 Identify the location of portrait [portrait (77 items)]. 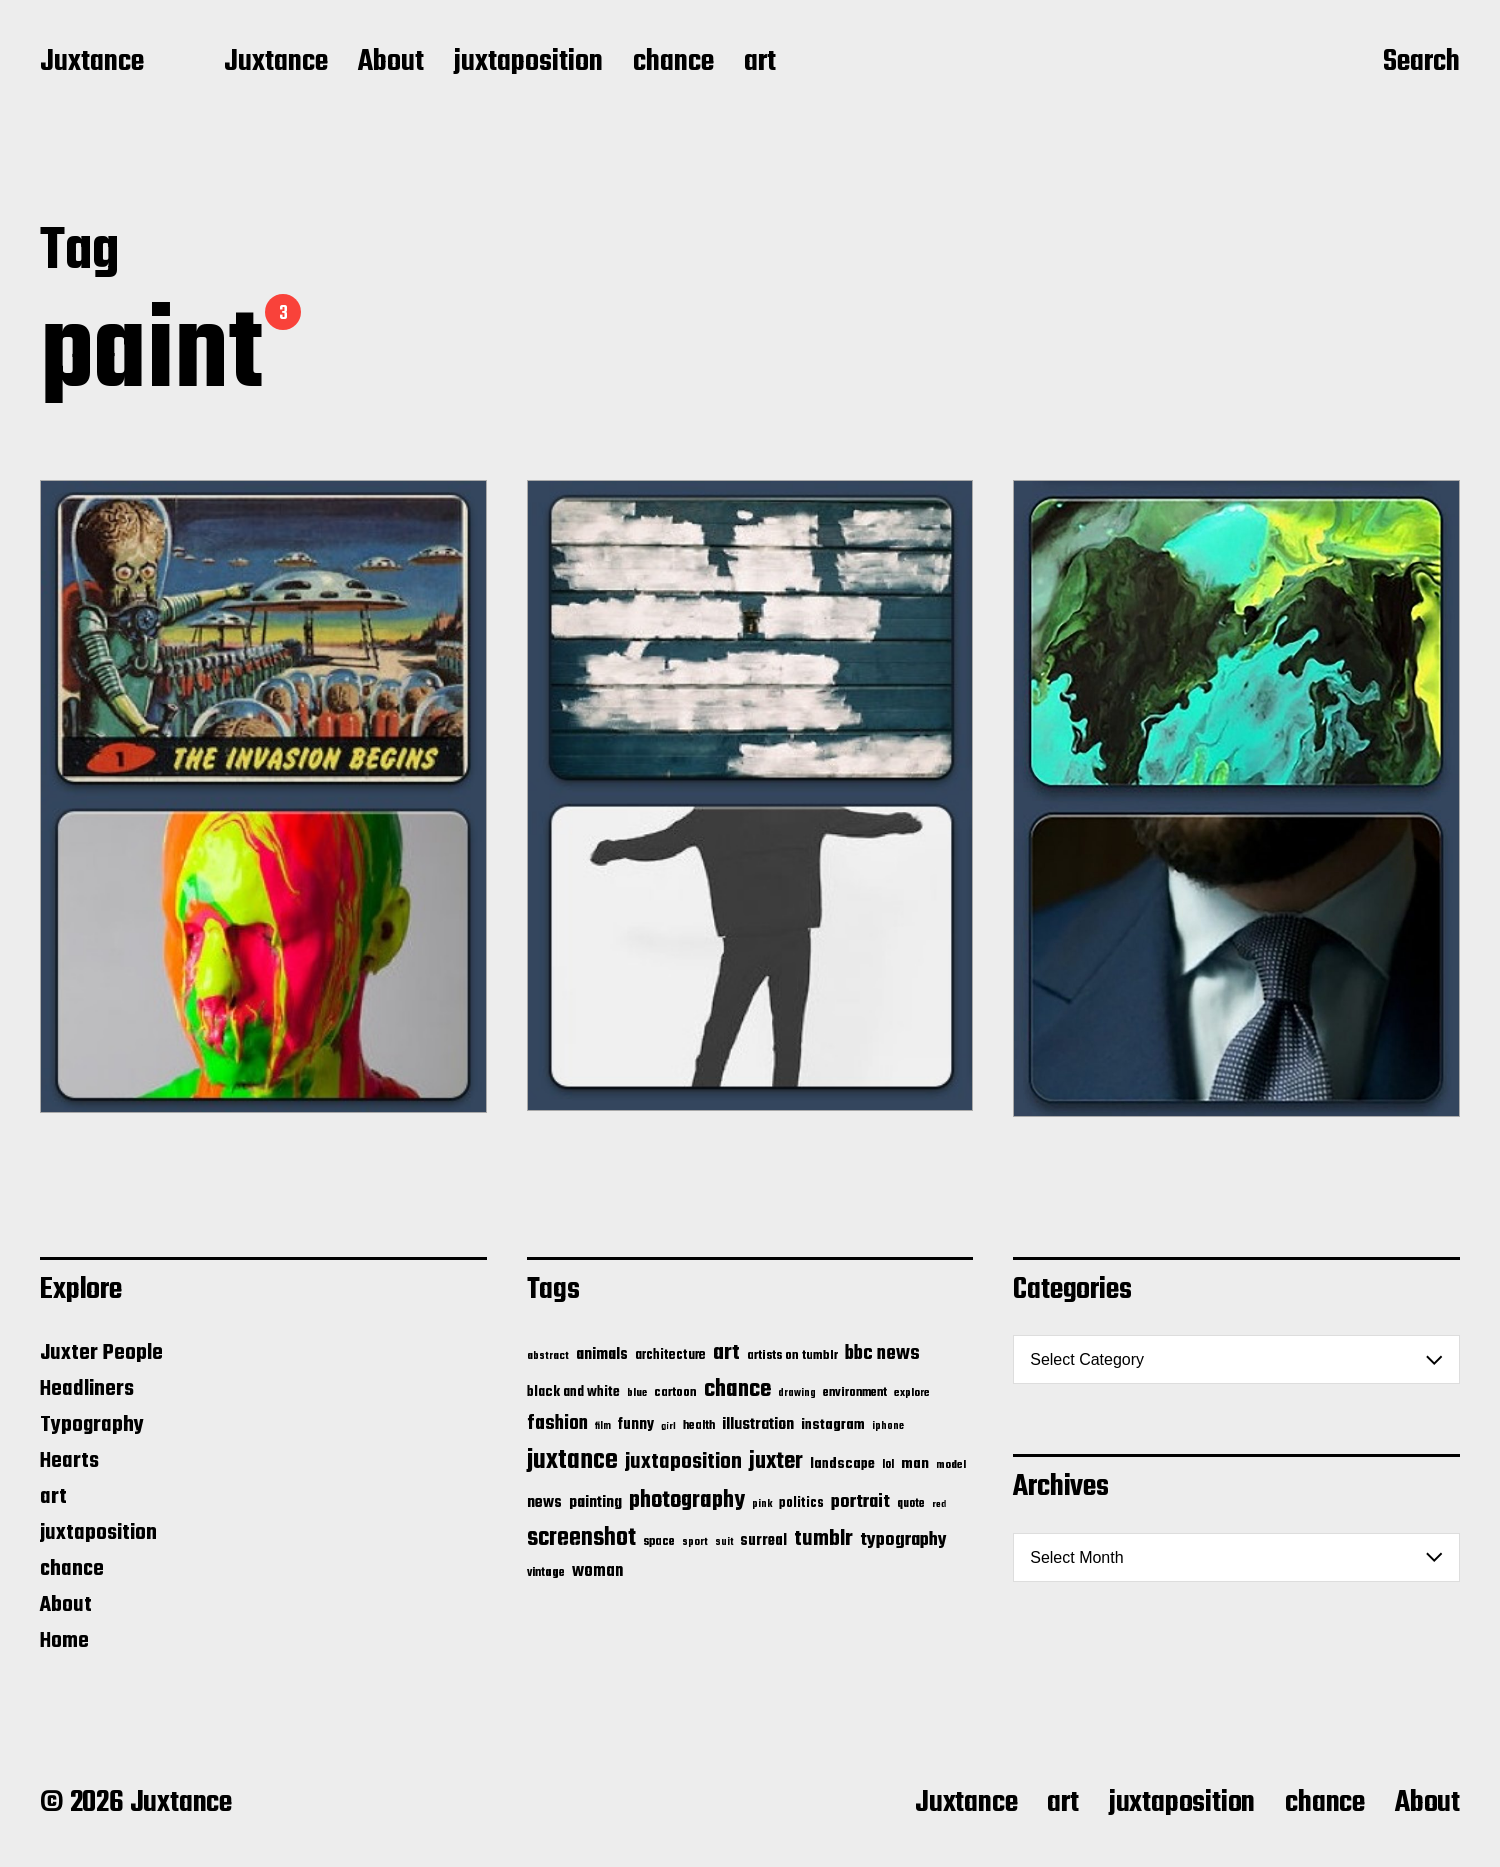
(860, 1502).